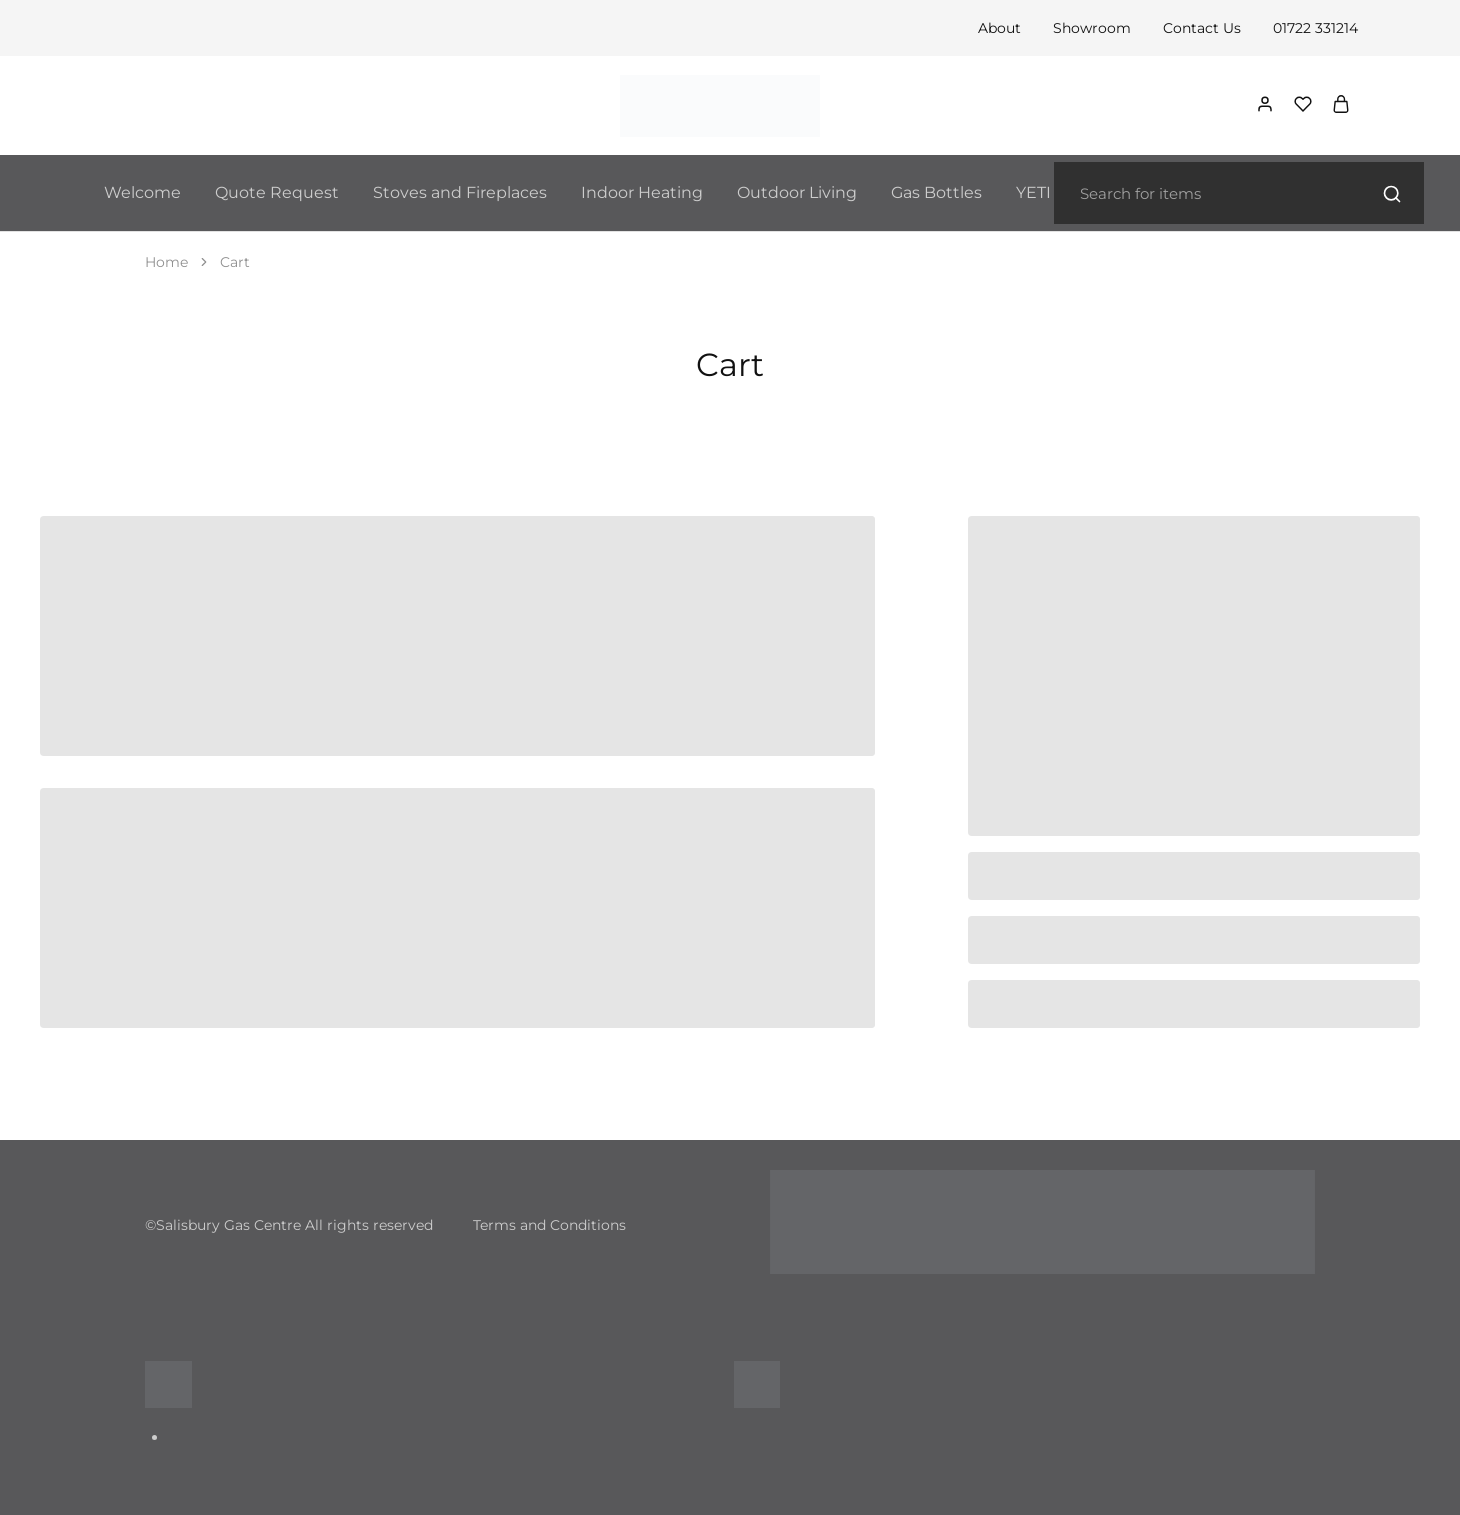 The height and width of the screenshot is (1515, 1460). Describe the element at coordinates (797, 192) in the screenshot. I see `Outdoor Living [button]` at that location.